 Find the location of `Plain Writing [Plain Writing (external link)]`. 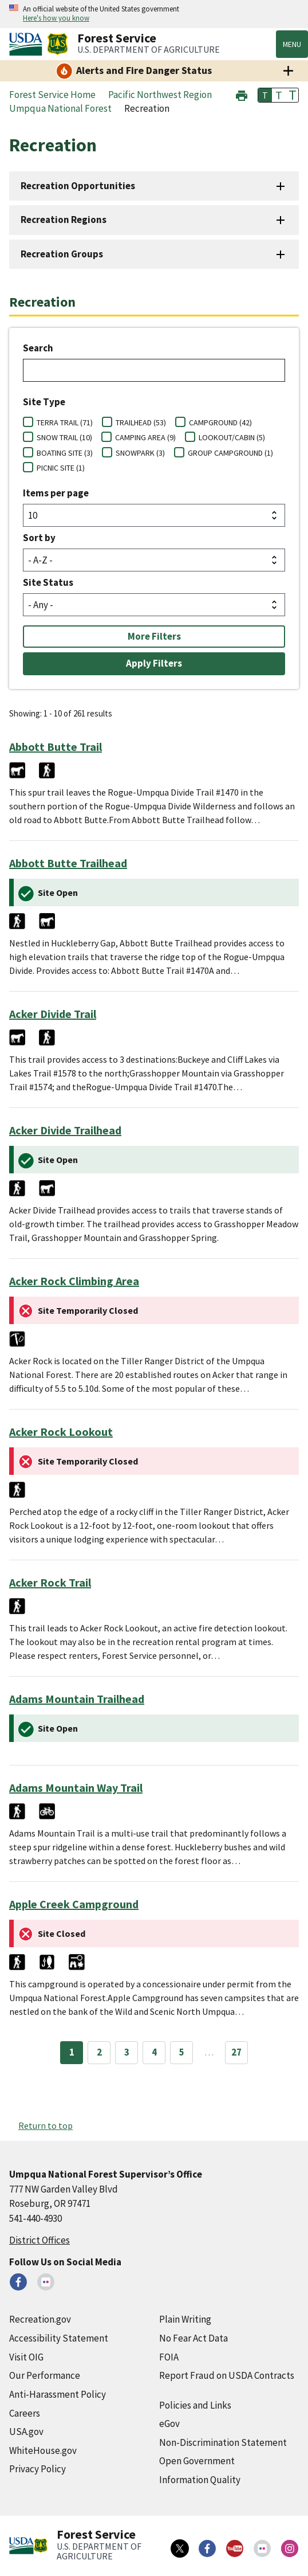

Plain Writing [Plain Writing (external link)] is located at coordinates (185, 2319).